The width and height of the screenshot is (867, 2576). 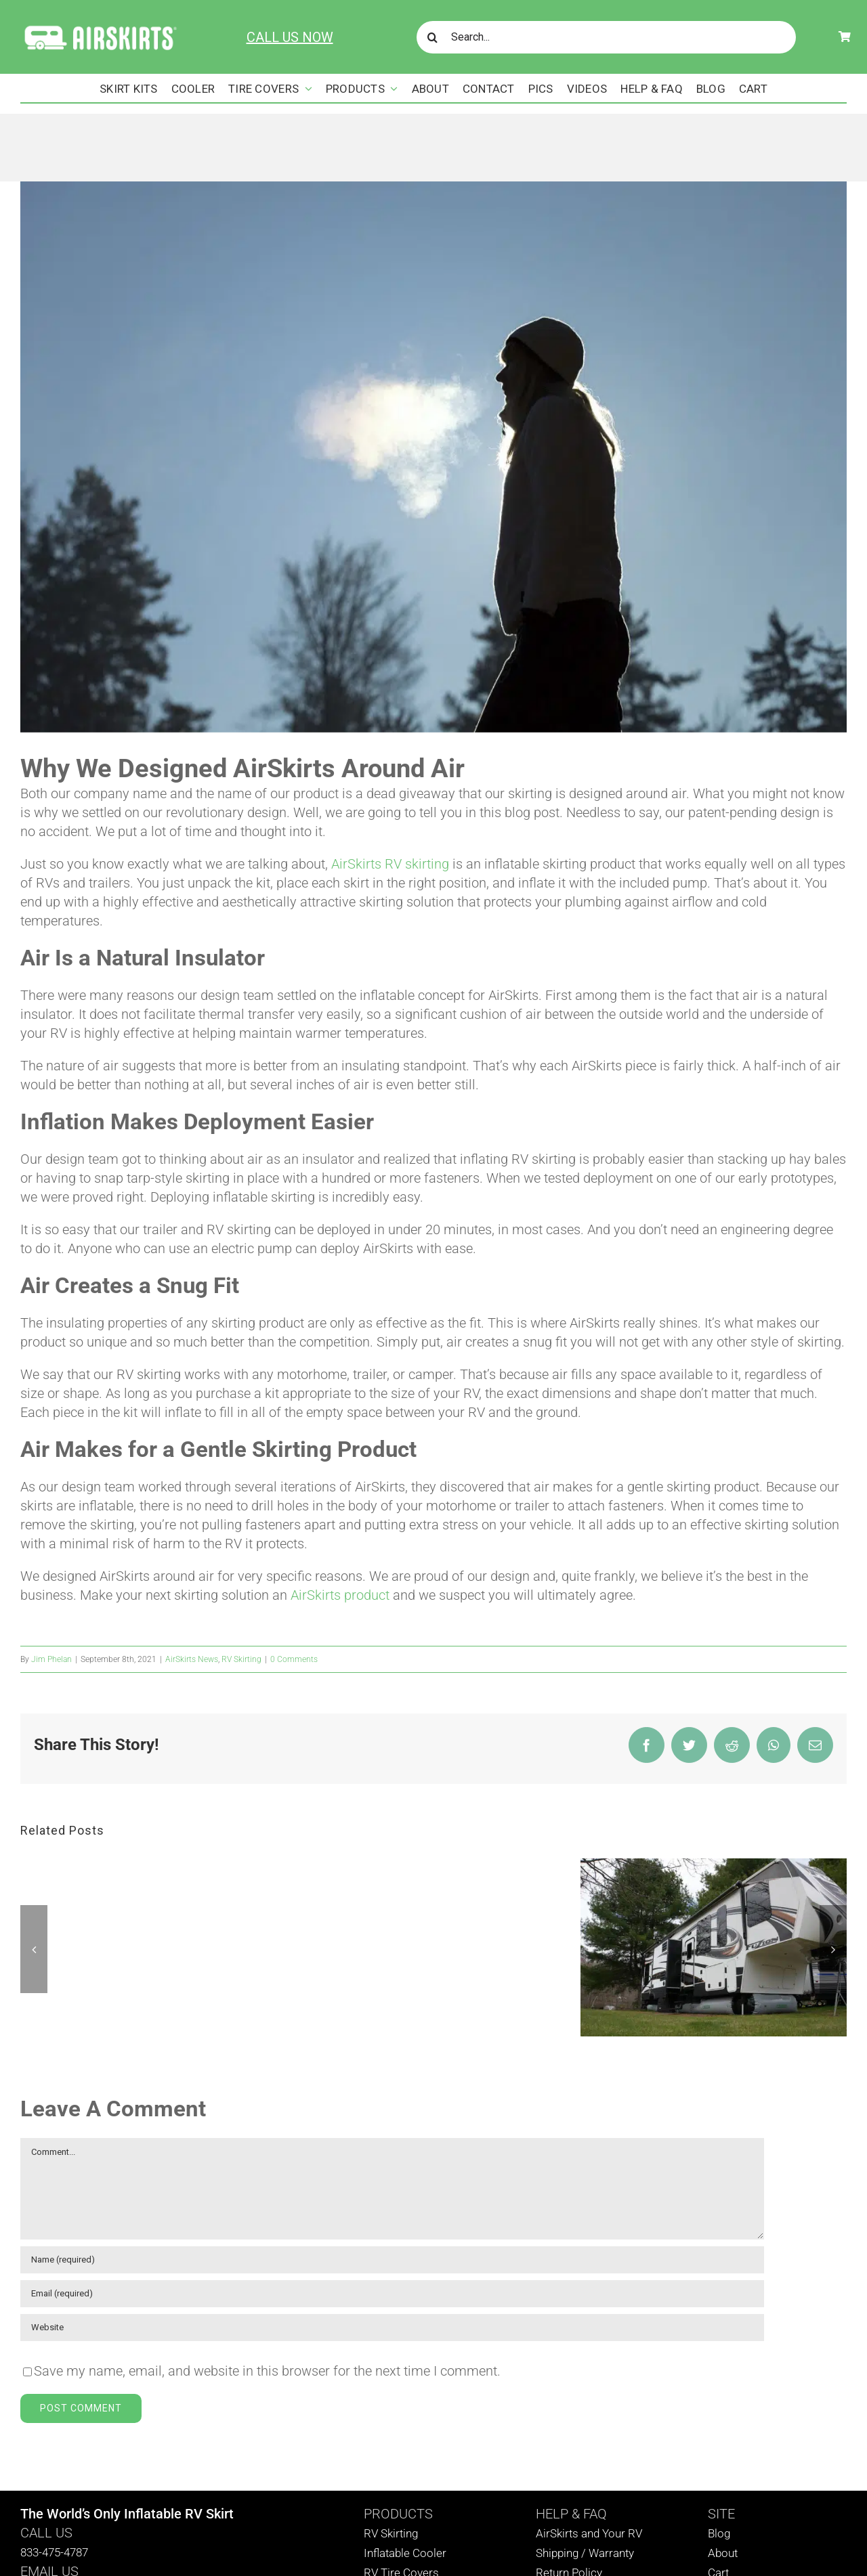 What do you see at coordinates (191, 1659) in the screenshot?
I see `AirSkirts News` at bounding box center [191, 1659].